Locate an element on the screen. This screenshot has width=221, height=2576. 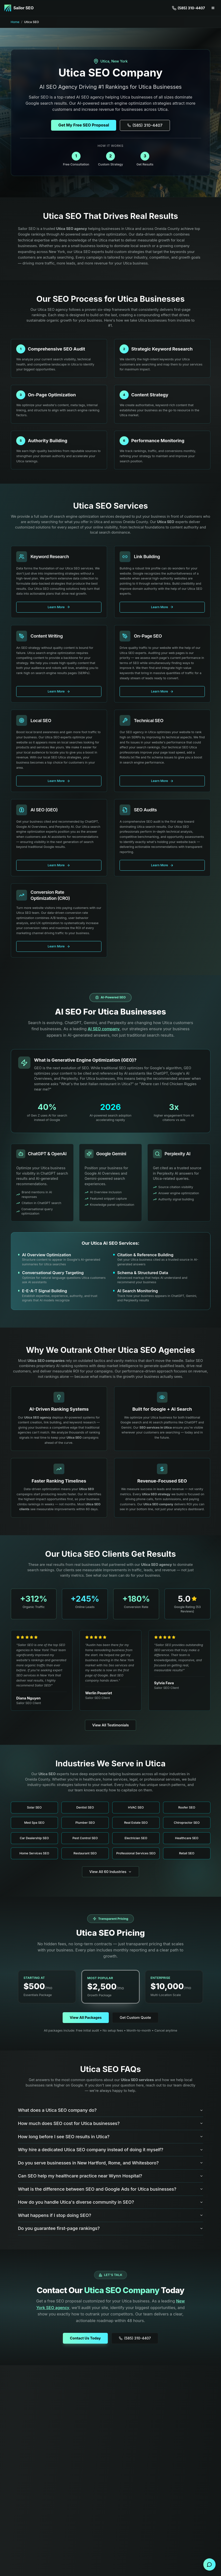
Pest Control SEO is located at coordinates (85, 1838).